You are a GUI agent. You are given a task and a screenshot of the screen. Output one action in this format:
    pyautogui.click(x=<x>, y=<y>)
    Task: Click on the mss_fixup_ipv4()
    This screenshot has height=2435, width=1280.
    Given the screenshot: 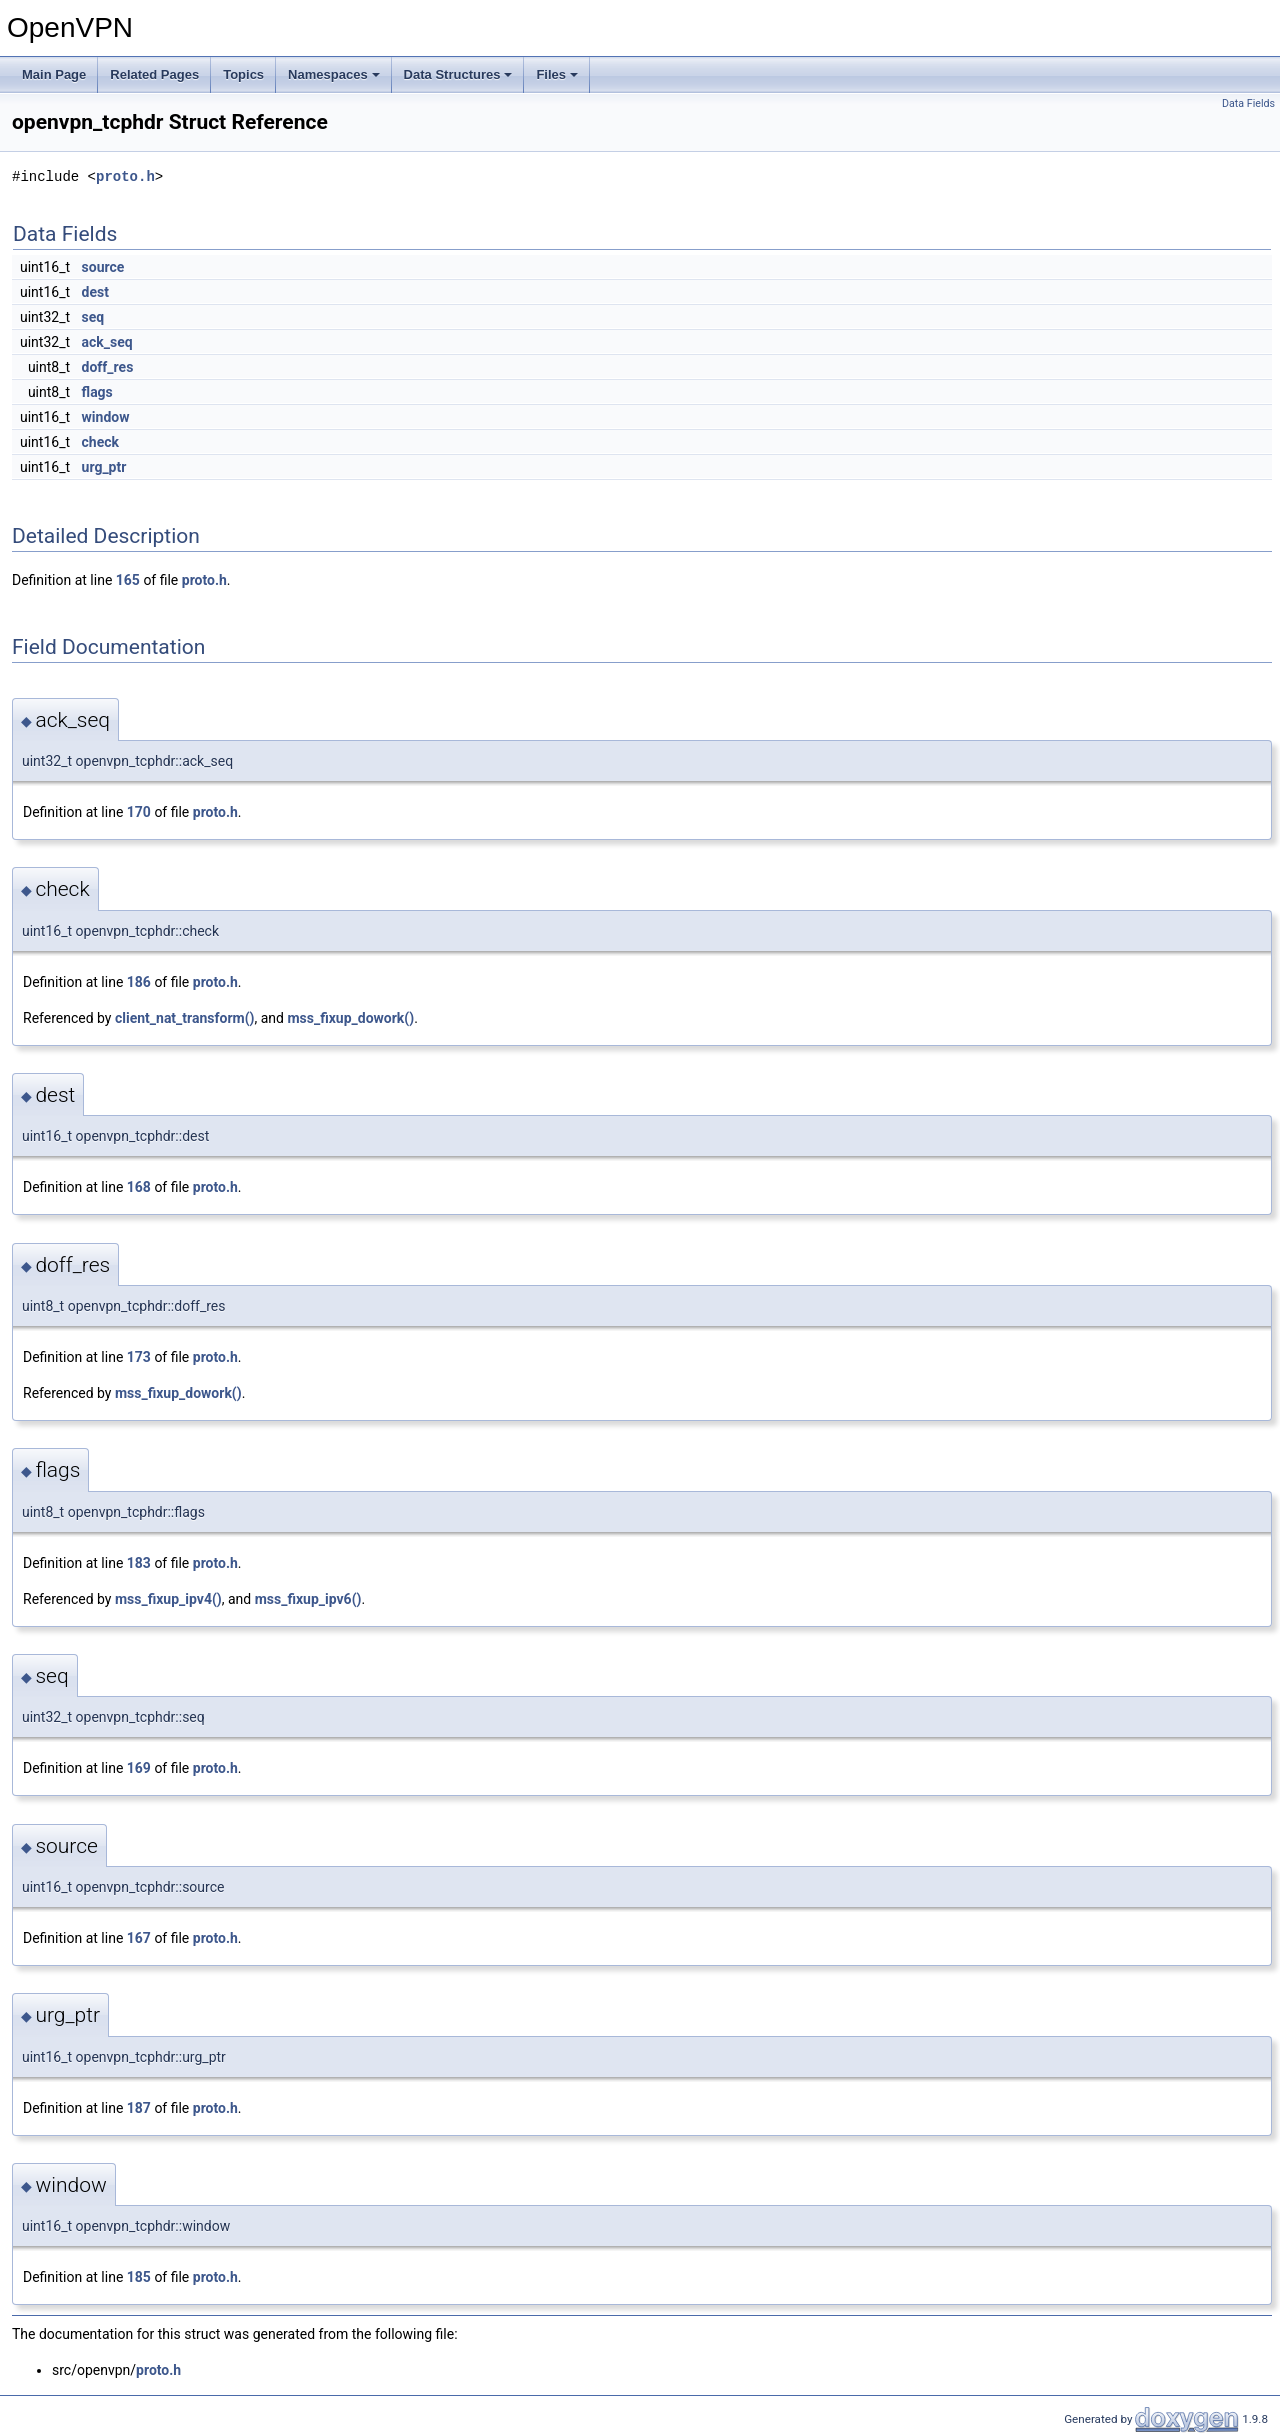 What is the action you would take?
    pyautogui.click(x=168, y=1599)
    